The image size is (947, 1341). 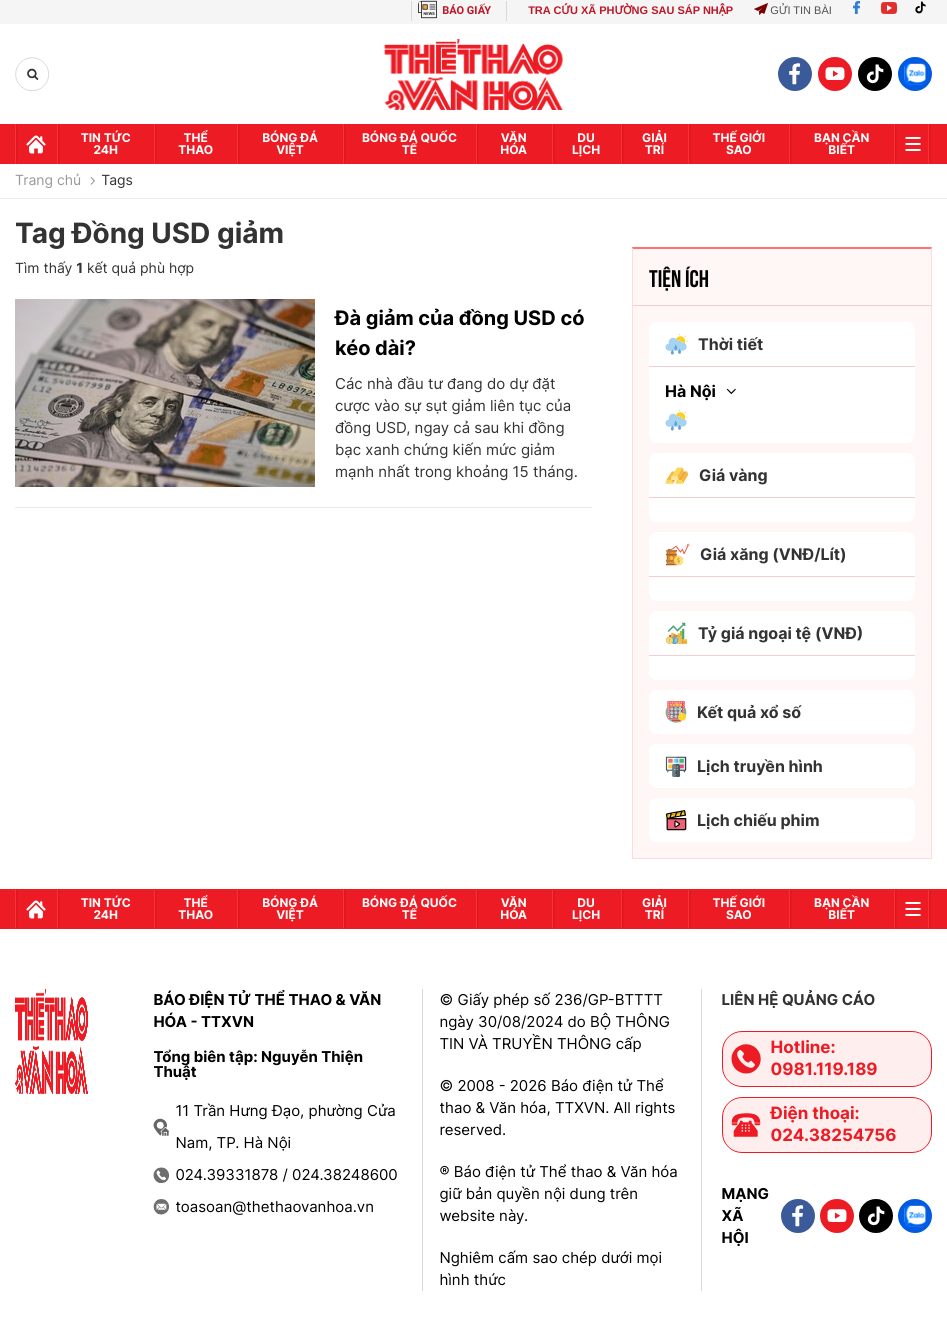 I want to click on BÁO GIẤY, so click(x=466, y=10).